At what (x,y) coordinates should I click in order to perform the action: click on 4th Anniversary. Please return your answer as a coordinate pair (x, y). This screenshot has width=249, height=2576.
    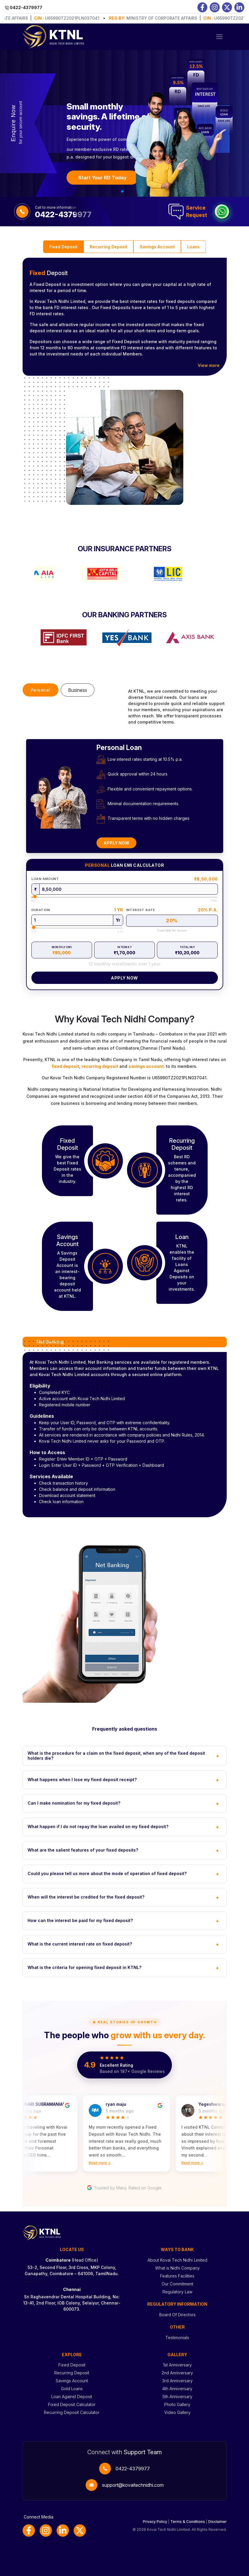
    Looking at the image, I should click on (177, 2388).